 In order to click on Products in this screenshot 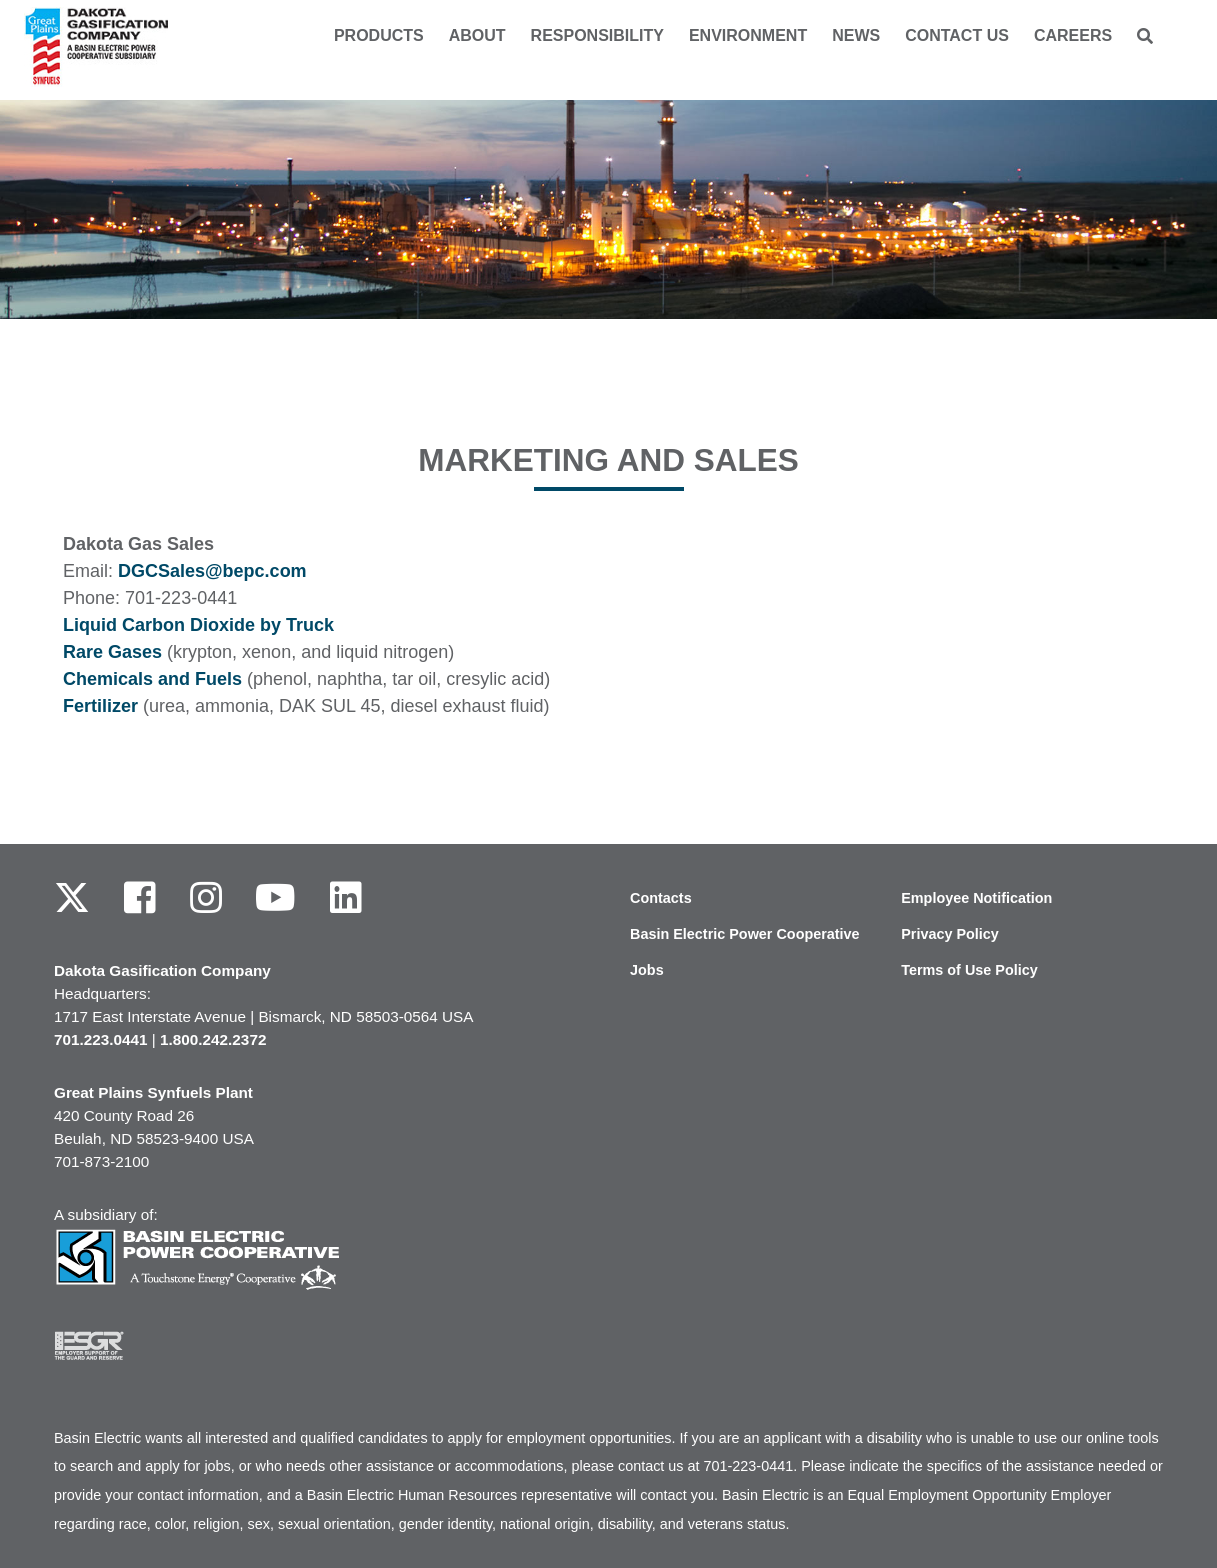, I will do `click(379, 36)`.